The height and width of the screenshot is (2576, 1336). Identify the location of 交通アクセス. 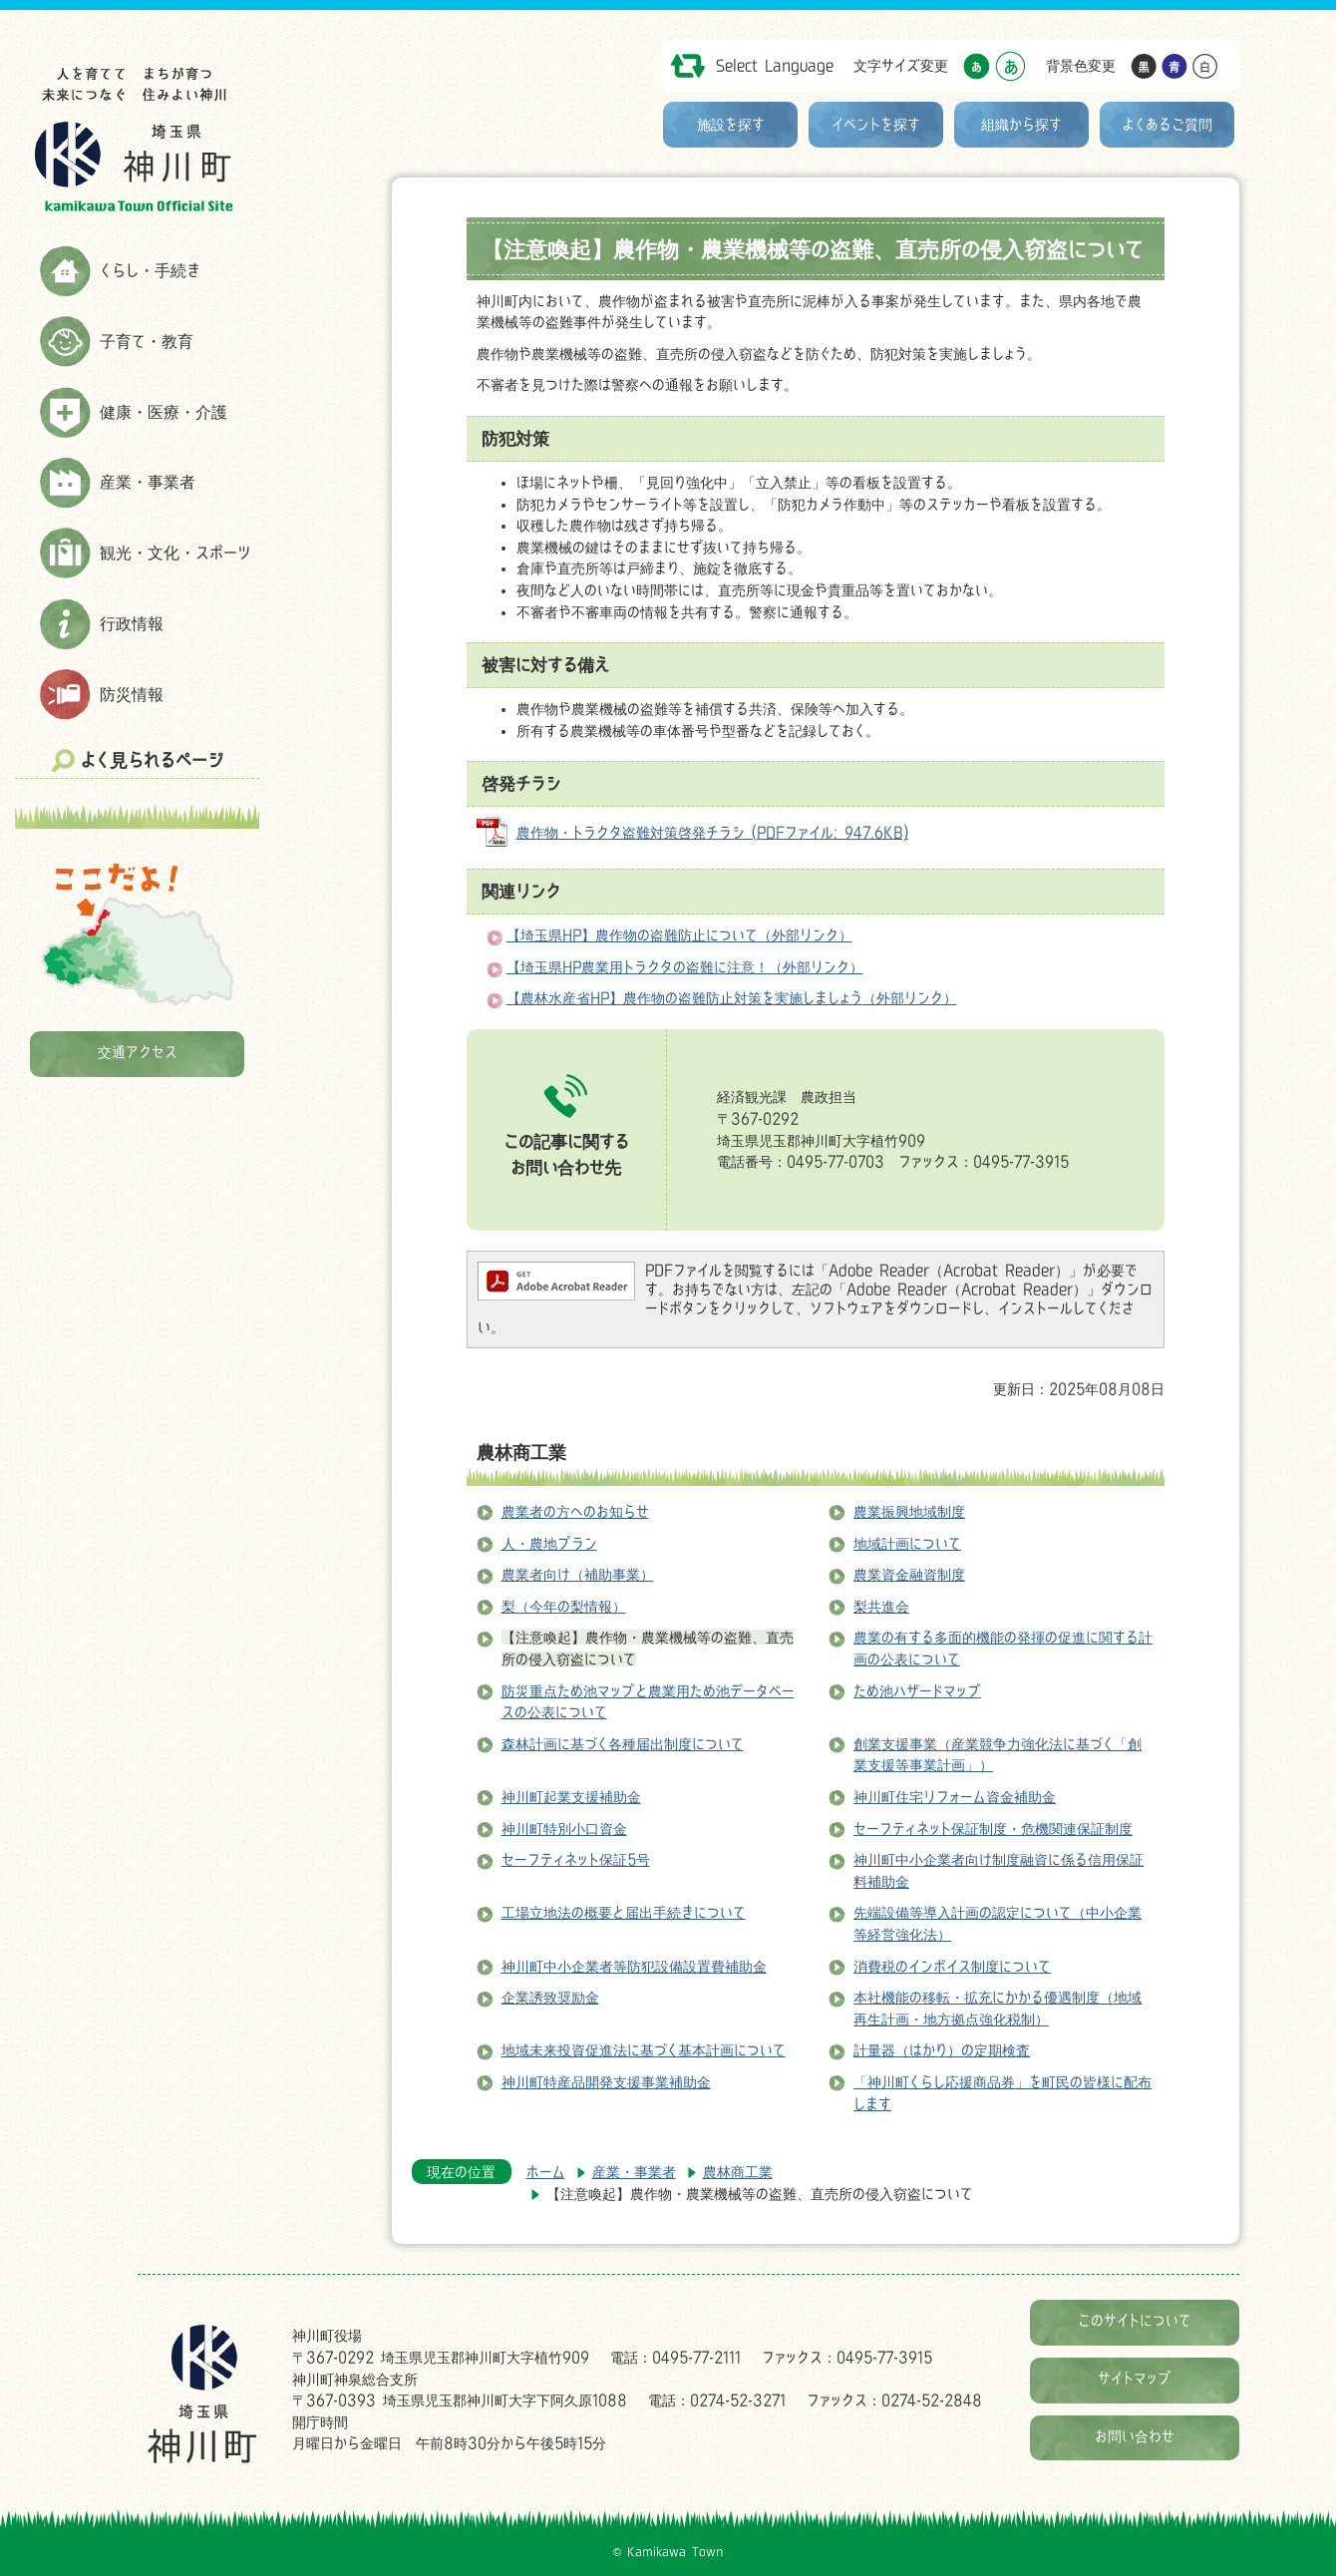
(137, 1051).